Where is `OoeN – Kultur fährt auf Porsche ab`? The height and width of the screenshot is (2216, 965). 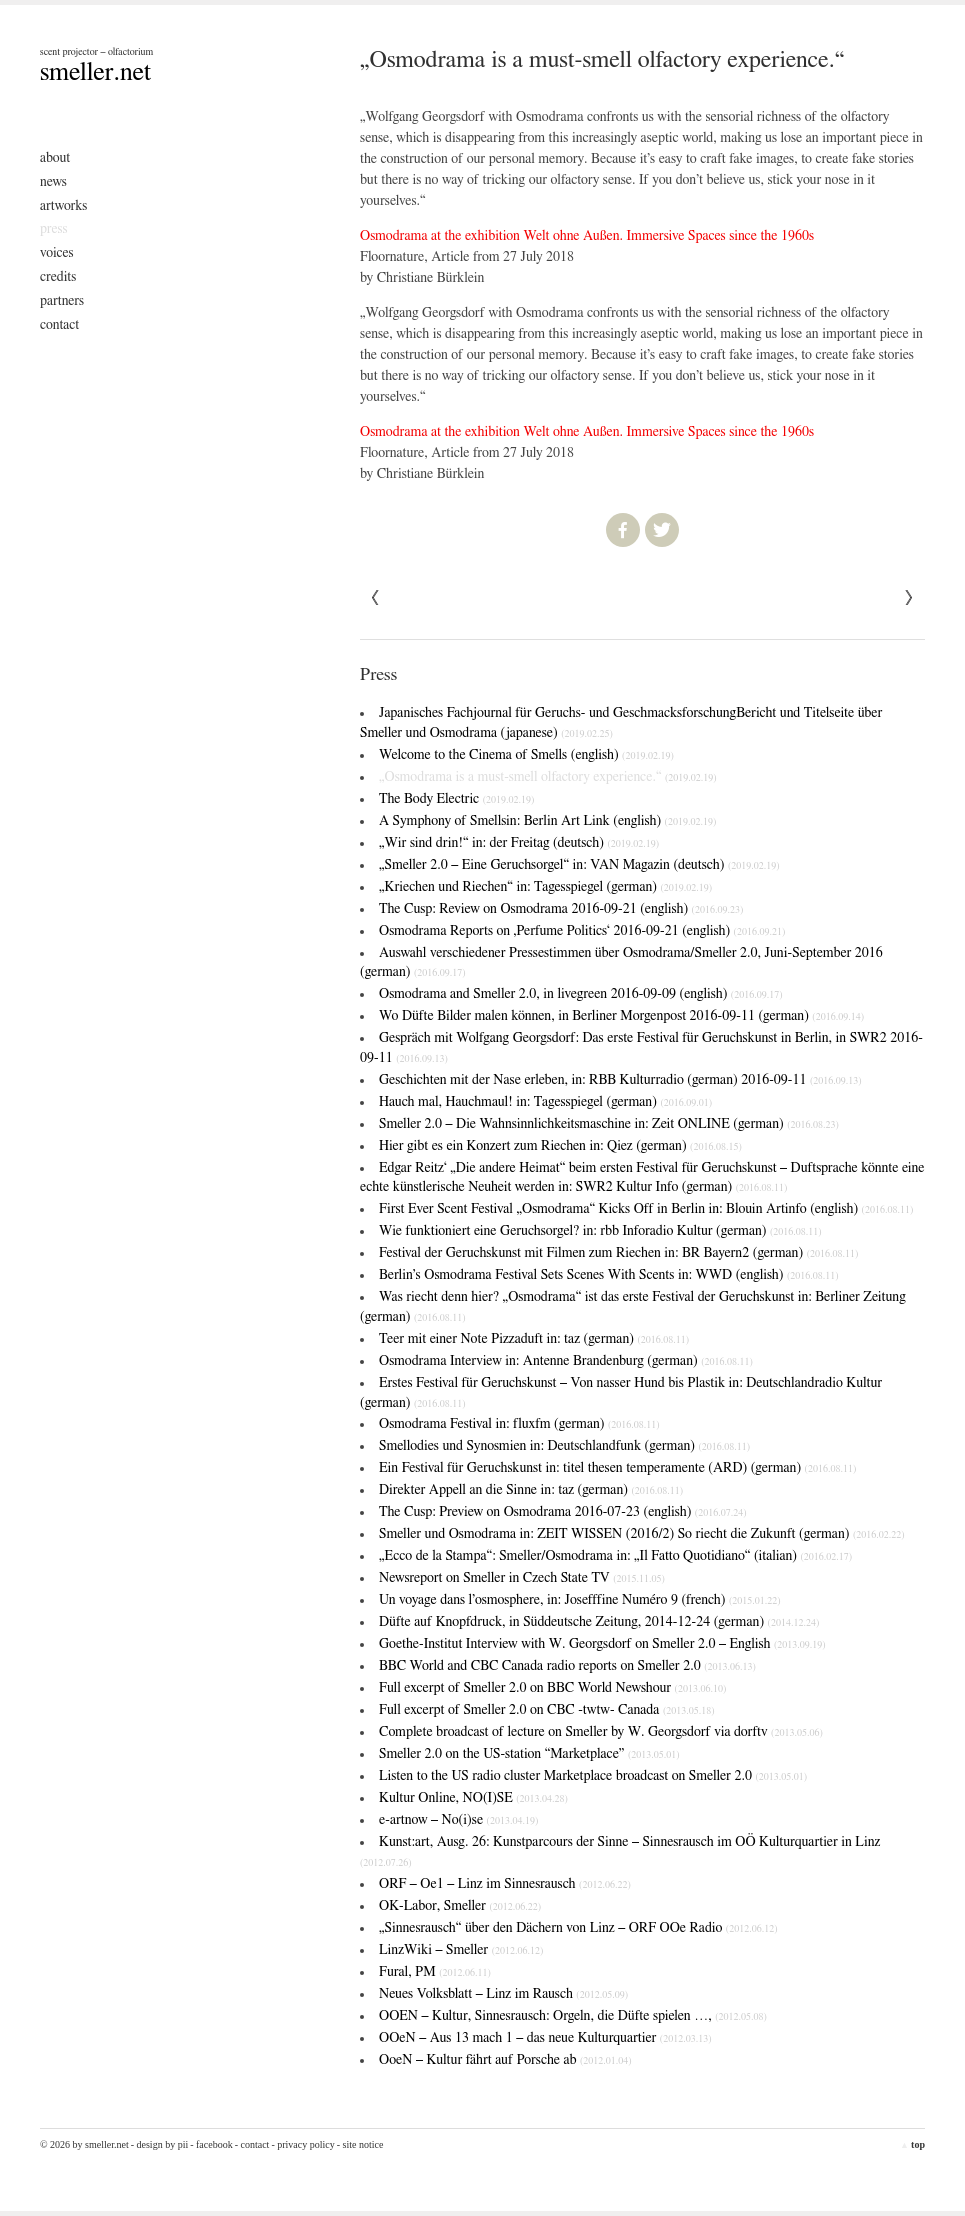 OoeN – Kultur fährt auf Porsche ab is located at coordinates (505, 2060).